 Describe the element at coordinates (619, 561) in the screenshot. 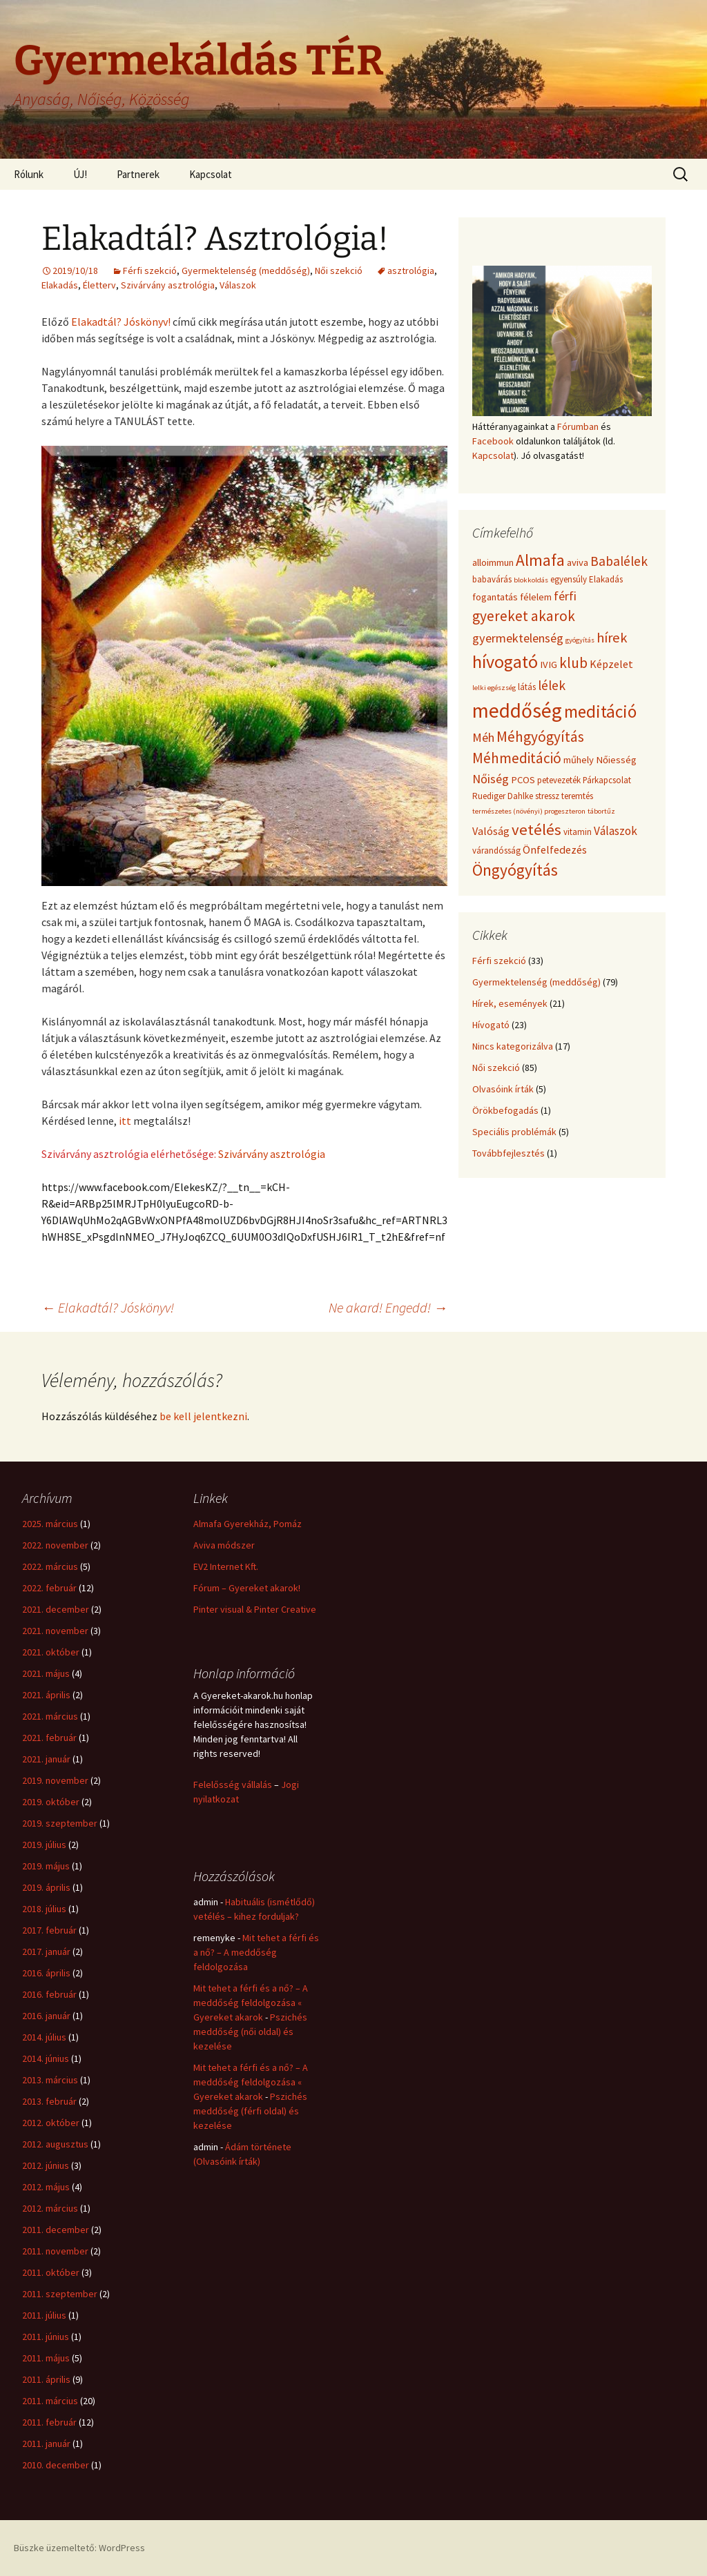

I see `Babalélek [Babalélek (9 elem)]` at that location.